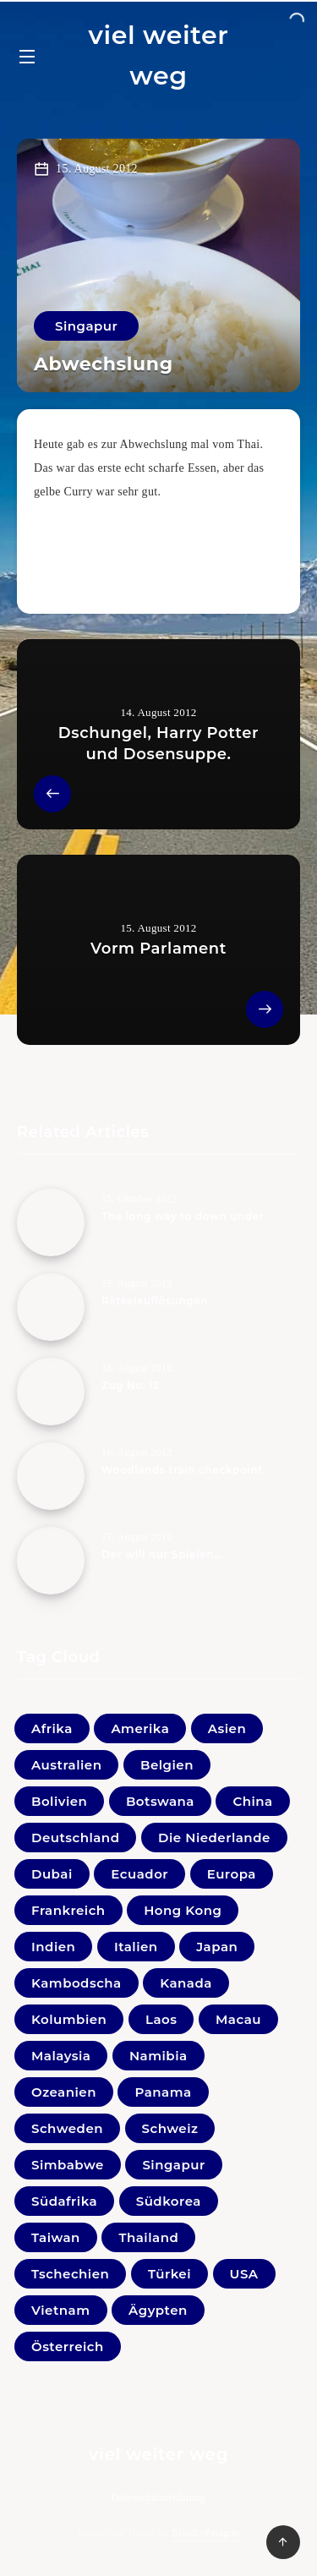  I want to click on Dubai [Dubai (4 Einträge)], so click(52, 1874).